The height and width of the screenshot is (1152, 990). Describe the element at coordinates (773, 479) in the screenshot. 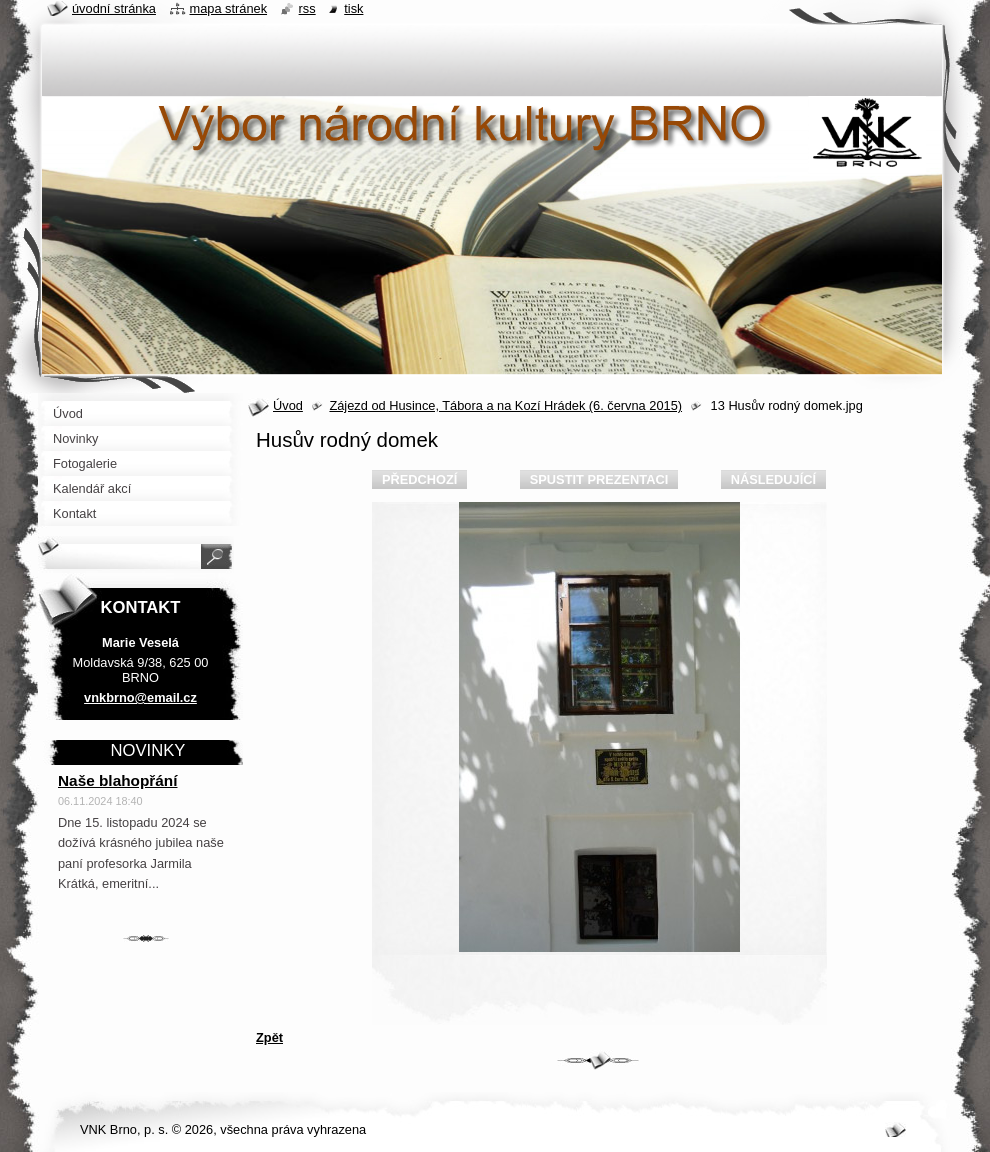

I see `Následující` at that location.